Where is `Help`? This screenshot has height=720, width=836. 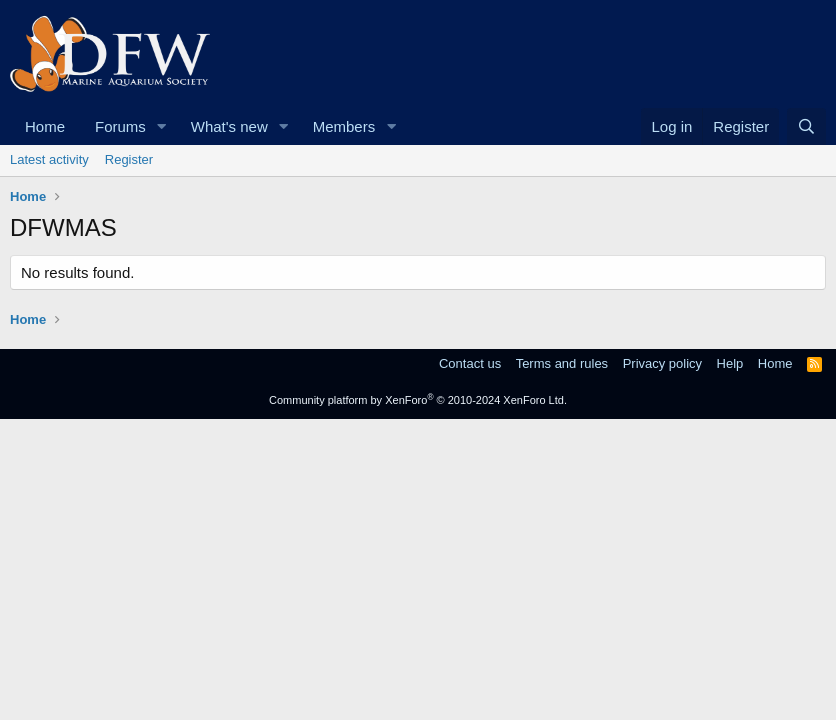
Help is located at coordinates (730, 363).